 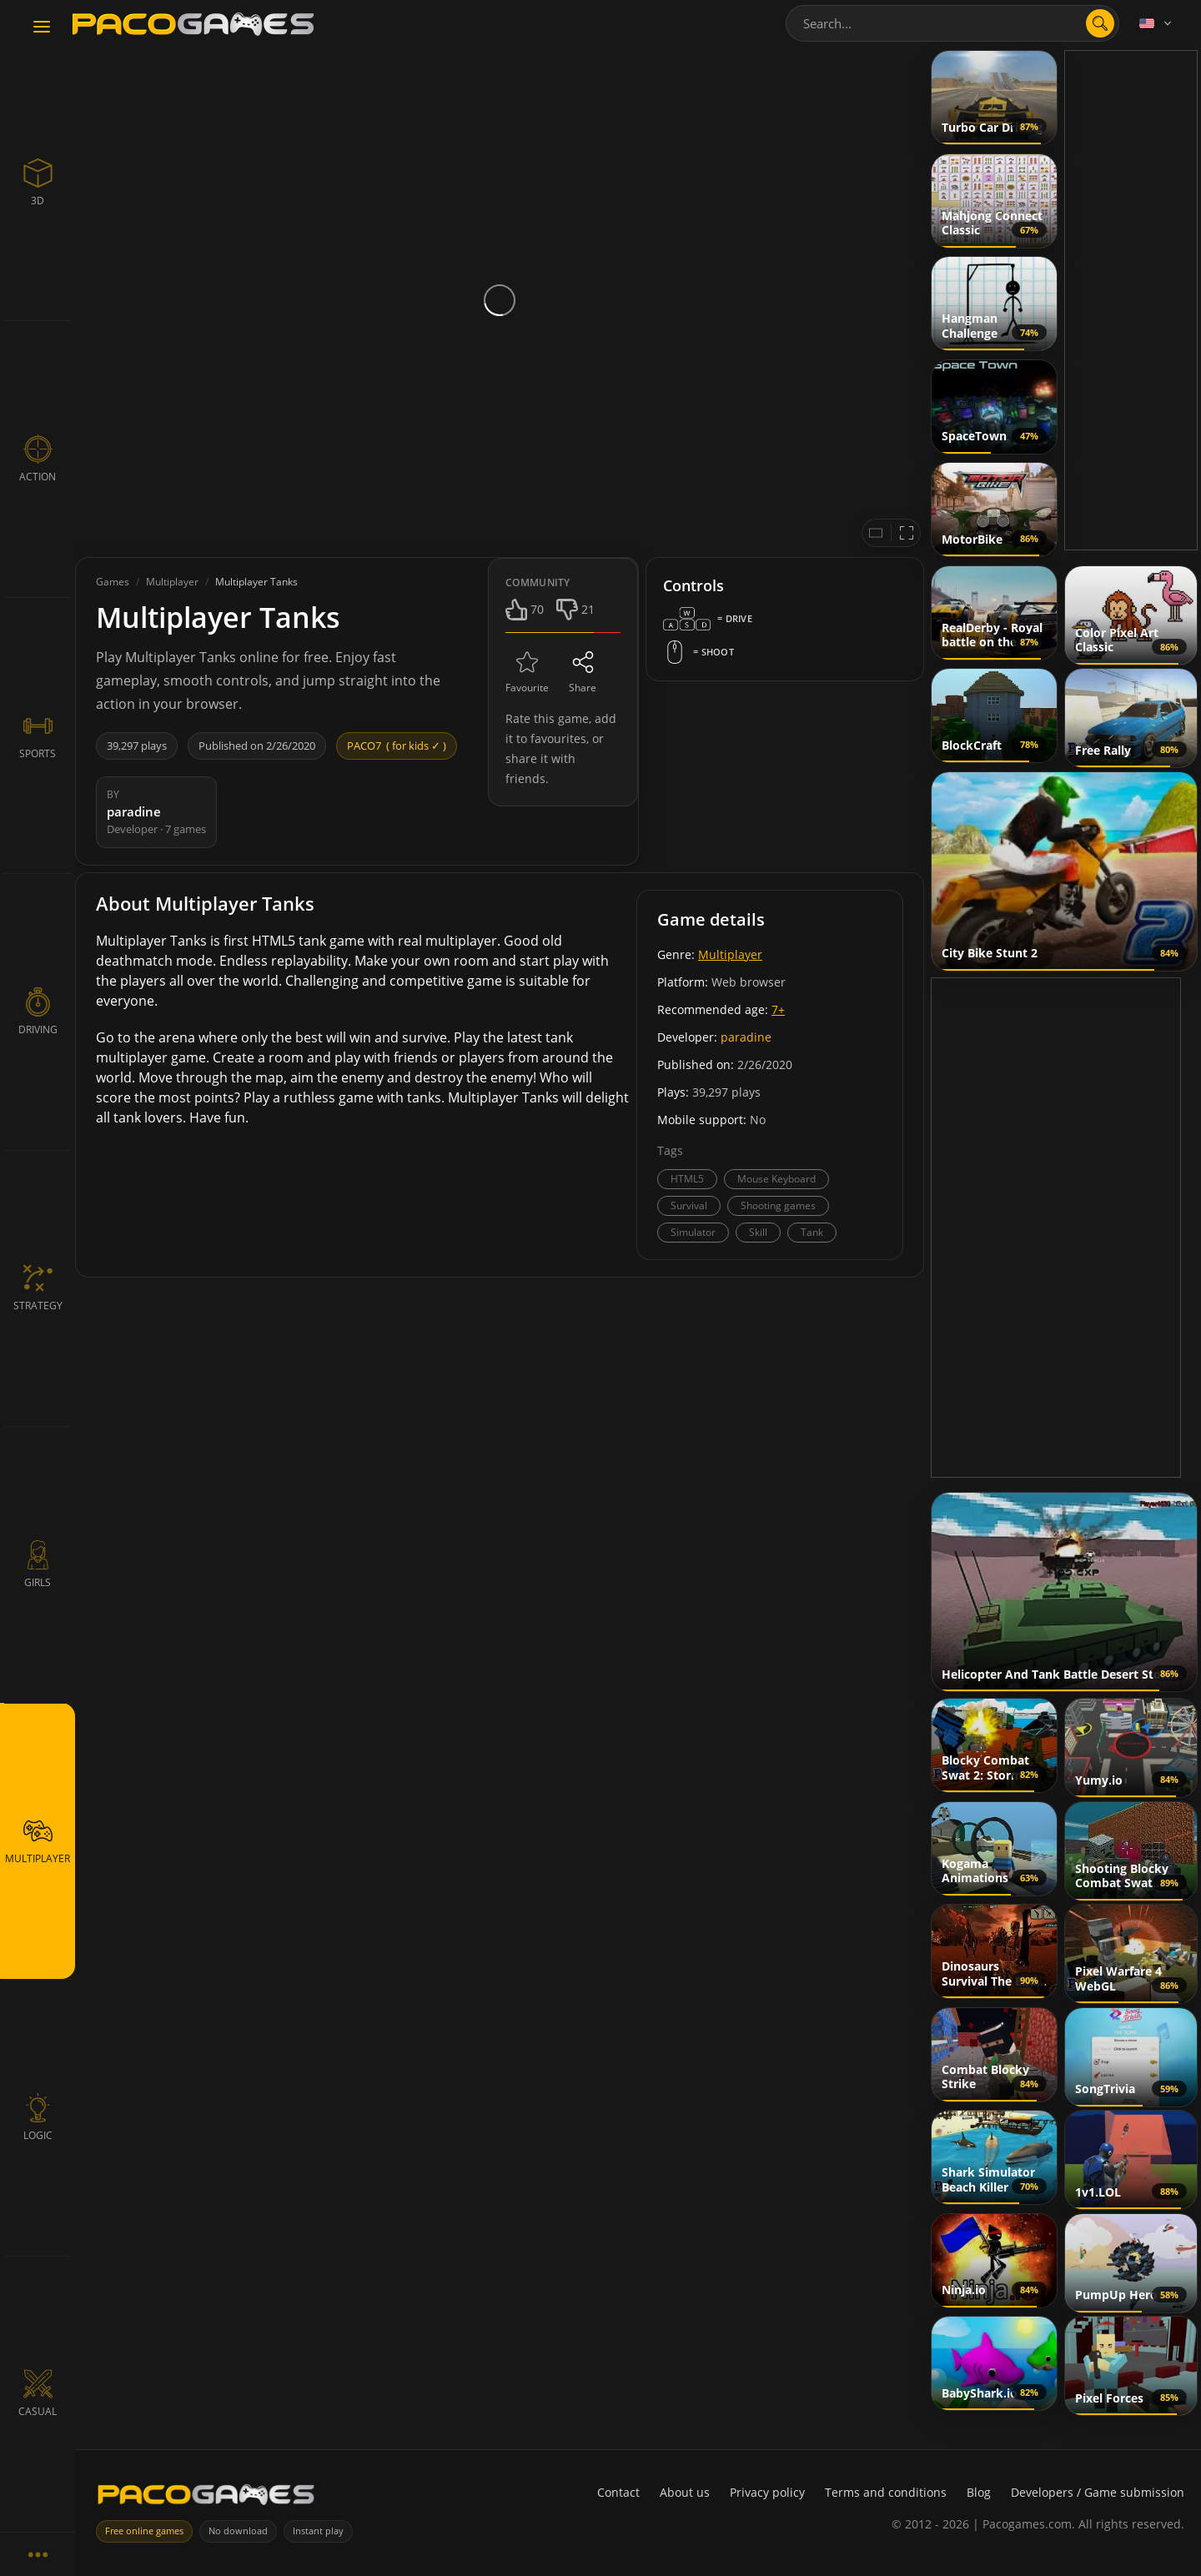 I want to click on Tank, so click(x=812, y=1232).